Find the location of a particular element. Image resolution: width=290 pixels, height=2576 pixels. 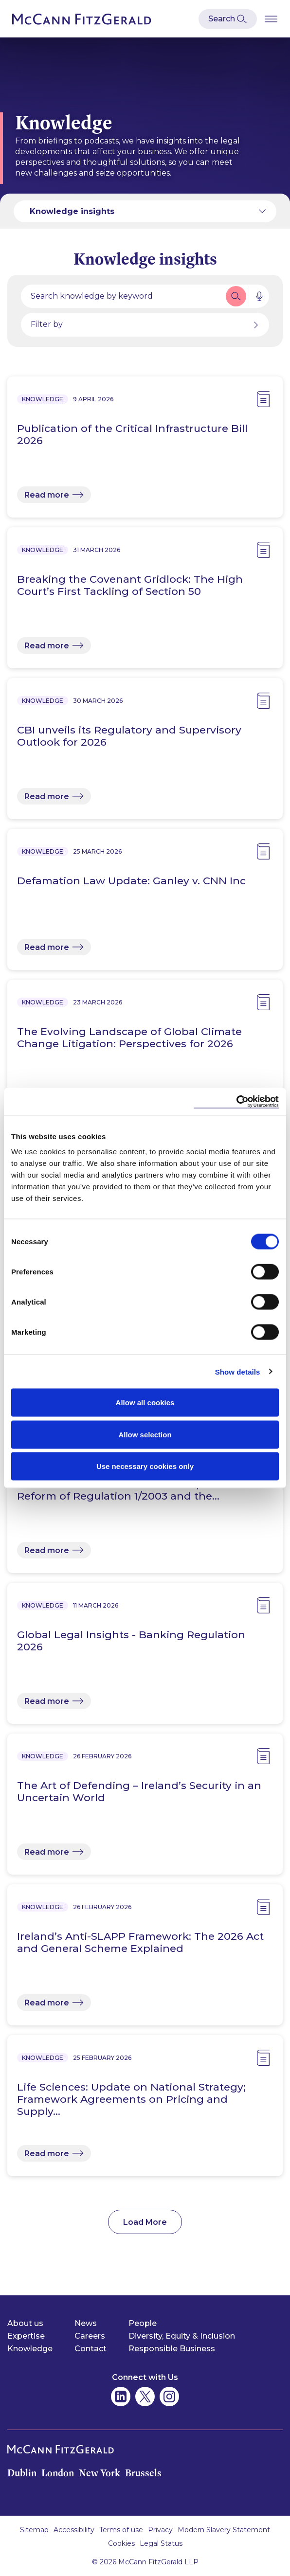

Load More is located at coordinates (145, 2222).